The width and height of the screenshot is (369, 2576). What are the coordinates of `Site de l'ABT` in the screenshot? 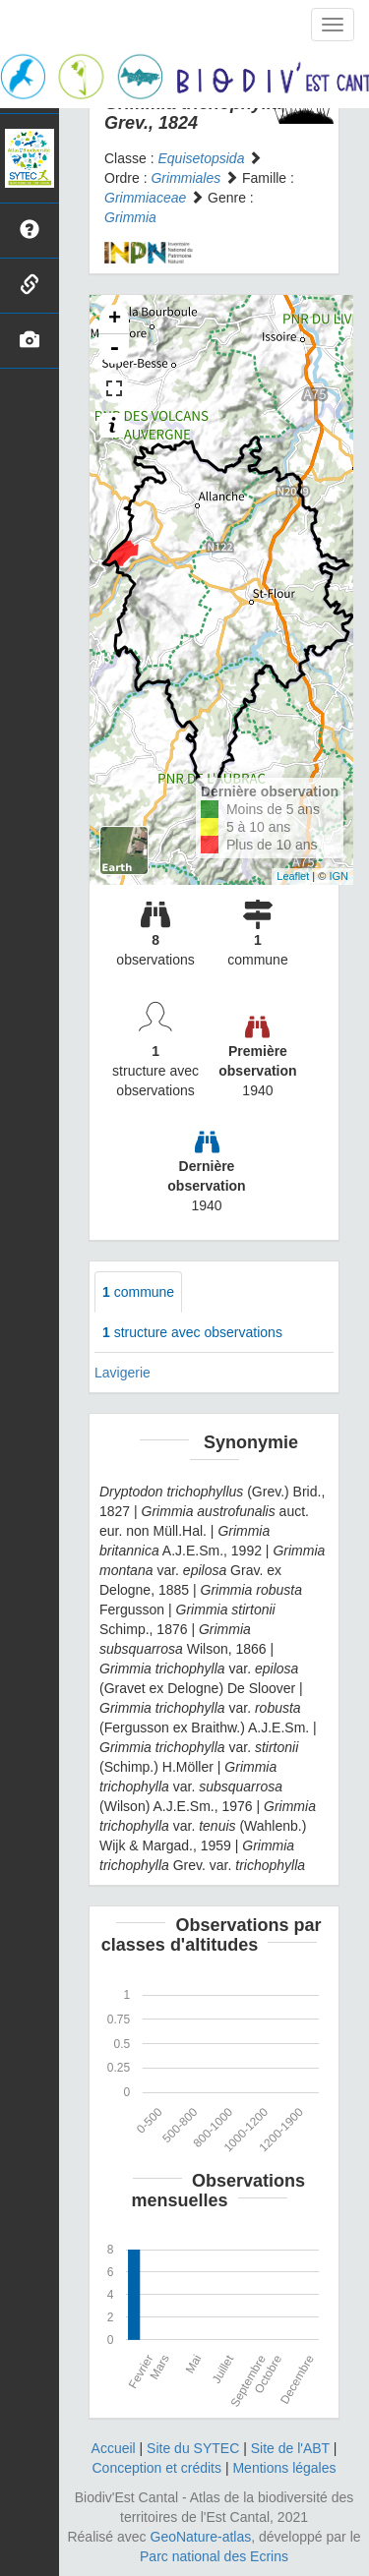 It's located at (290, 2448).